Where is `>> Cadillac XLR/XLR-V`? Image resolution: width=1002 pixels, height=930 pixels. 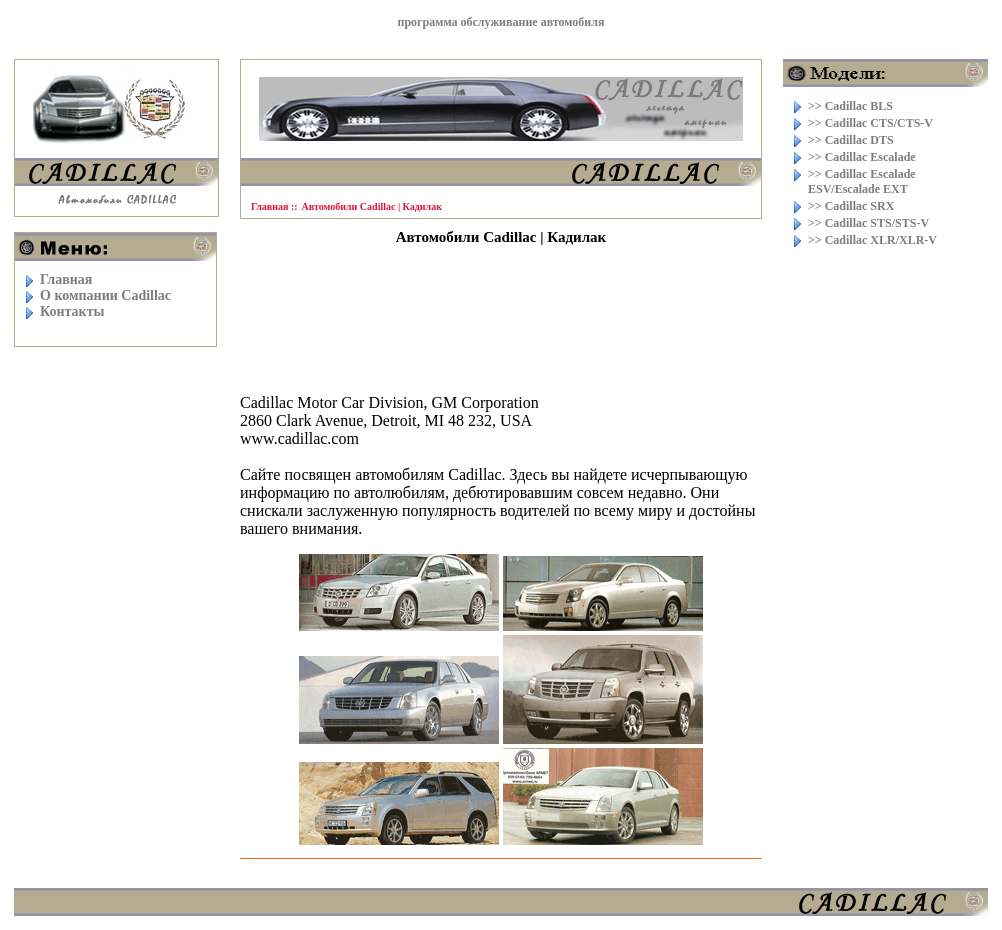 >> Cadillac XLR/XLR-V is located at coordinates (872, 240).